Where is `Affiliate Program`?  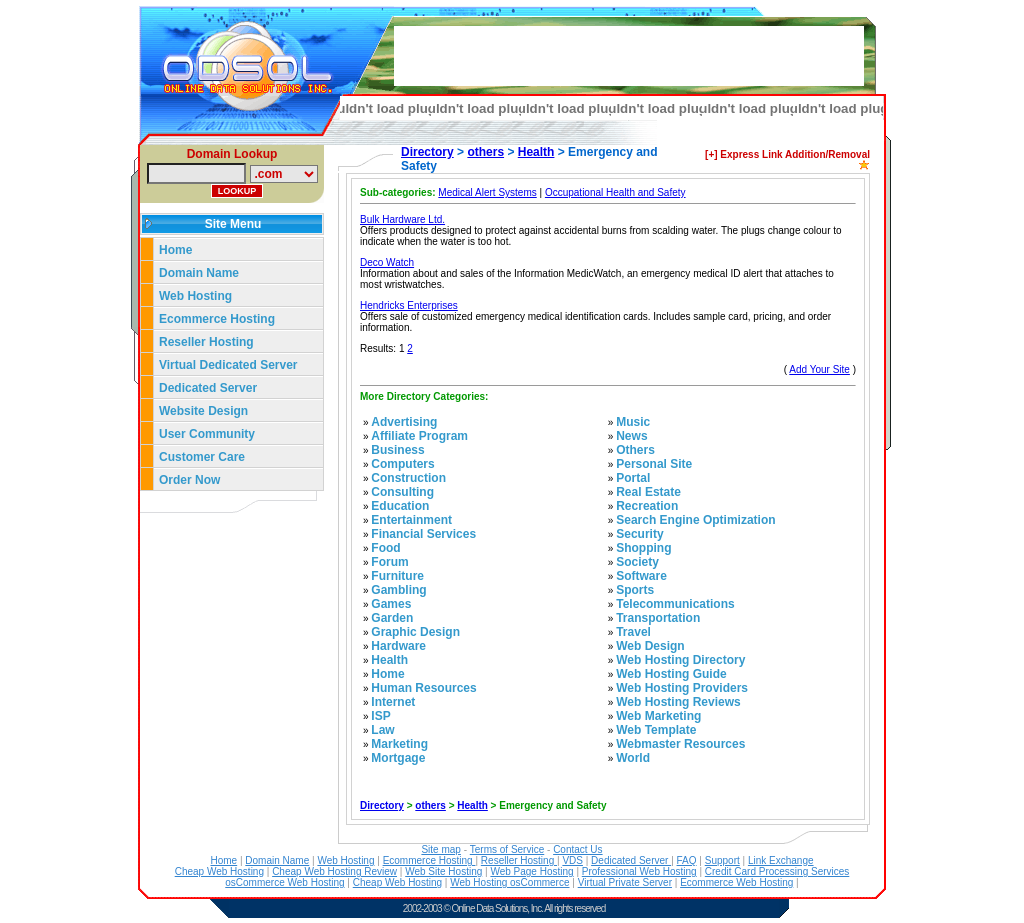
Affiliate Program is located at coordinates (419, 436).